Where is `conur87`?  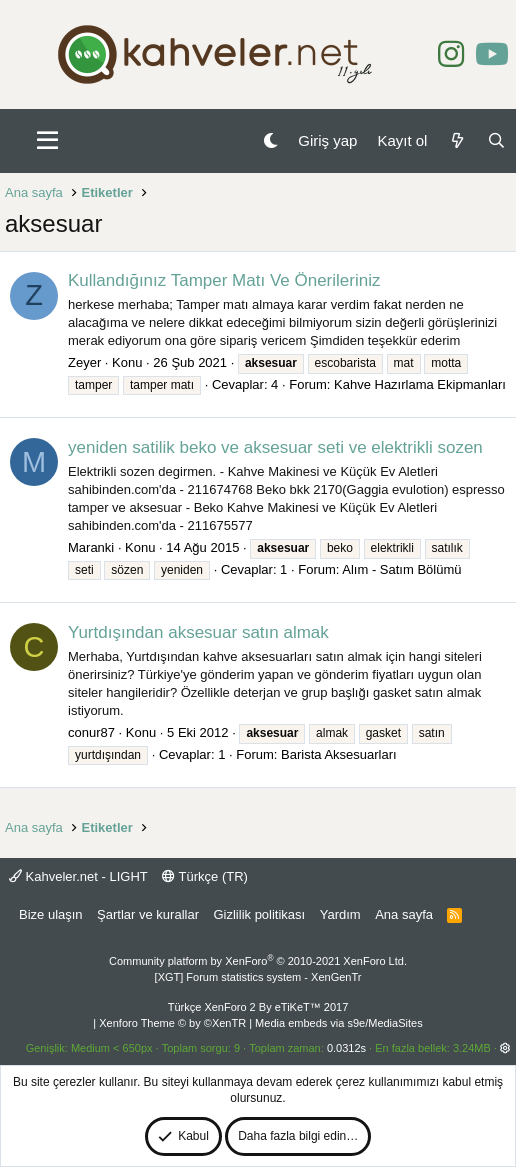 conur87 is located at coordinates (91, 732).